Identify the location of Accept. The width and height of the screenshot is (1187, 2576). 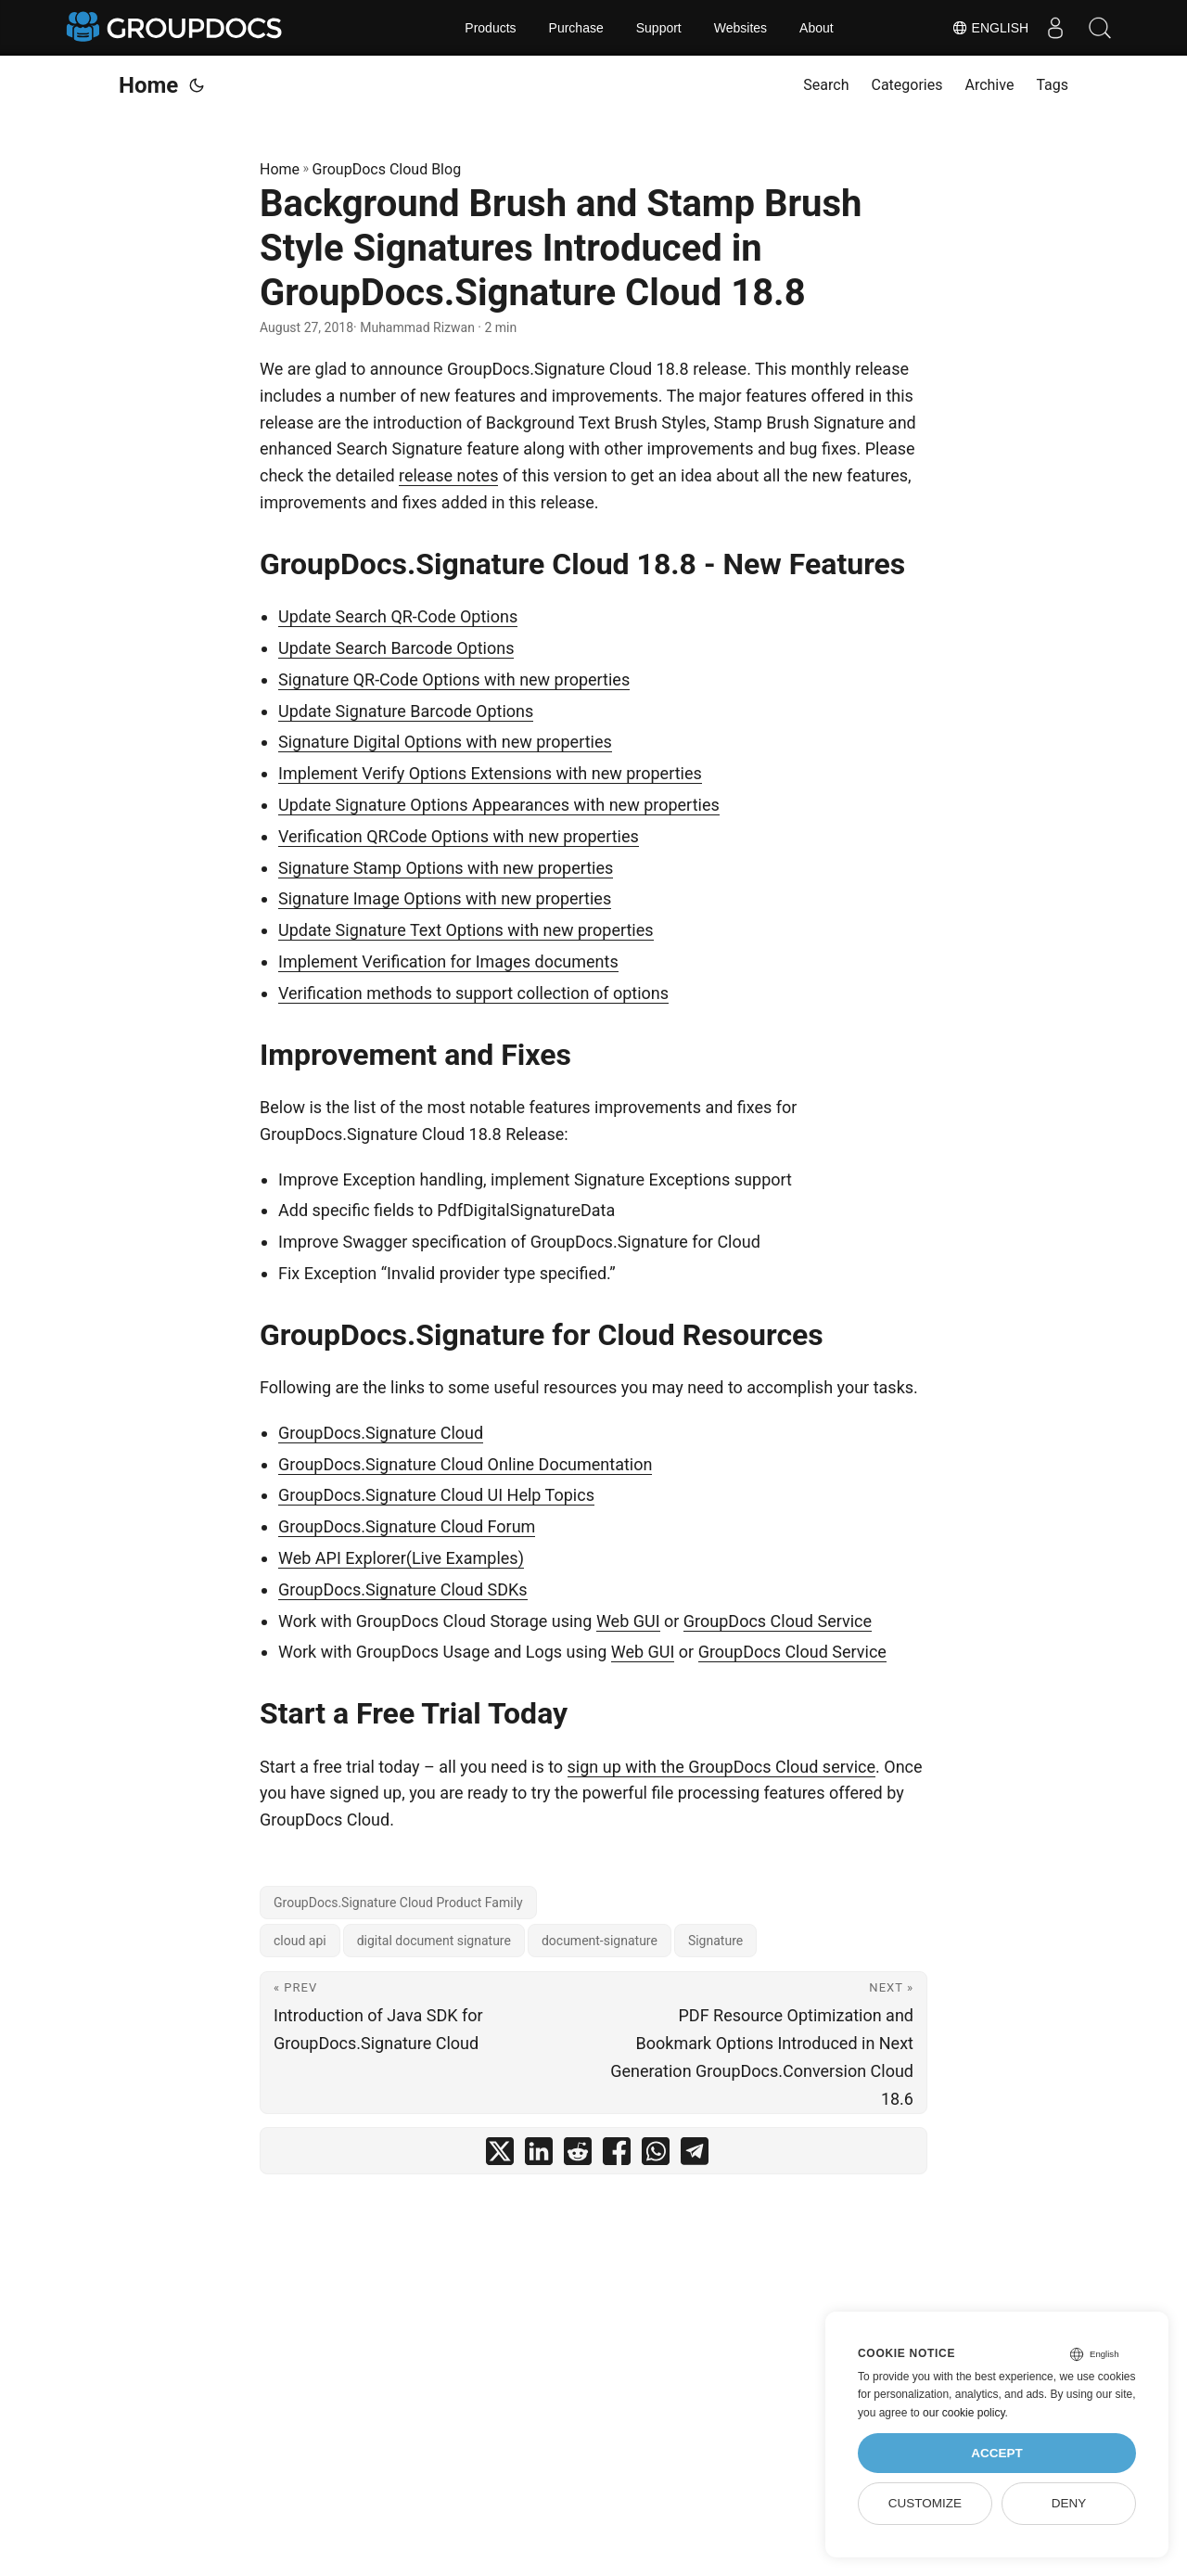
(997, 2453).